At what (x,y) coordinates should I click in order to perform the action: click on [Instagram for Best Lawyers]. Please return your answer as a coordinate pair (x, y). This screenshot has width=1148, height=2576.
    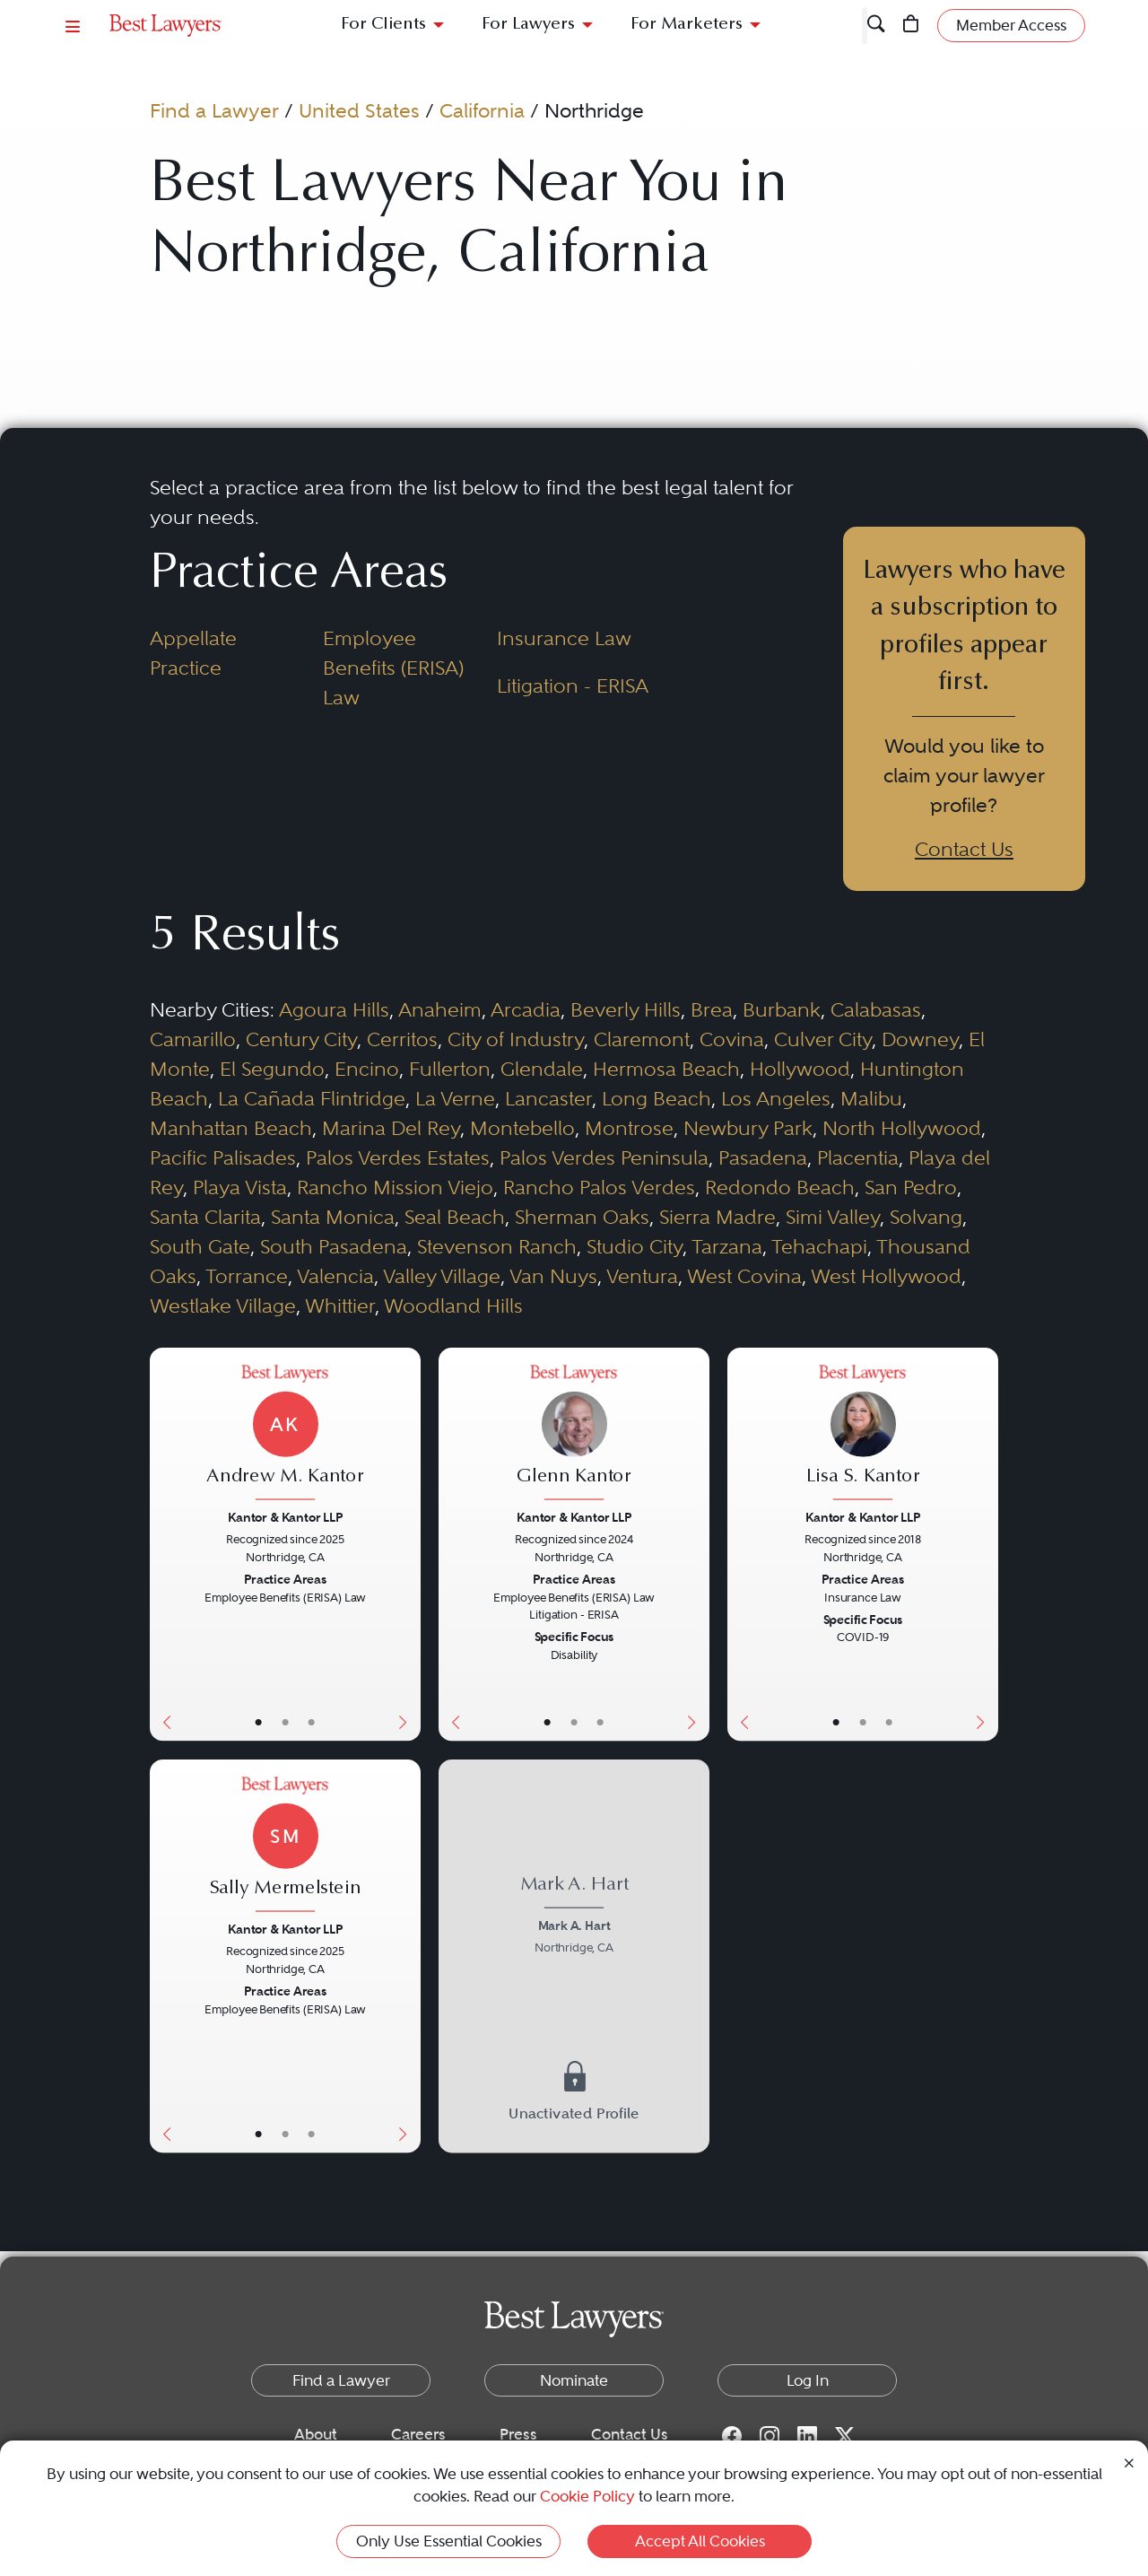
    Looking at the image, I should click on (769, 2435).